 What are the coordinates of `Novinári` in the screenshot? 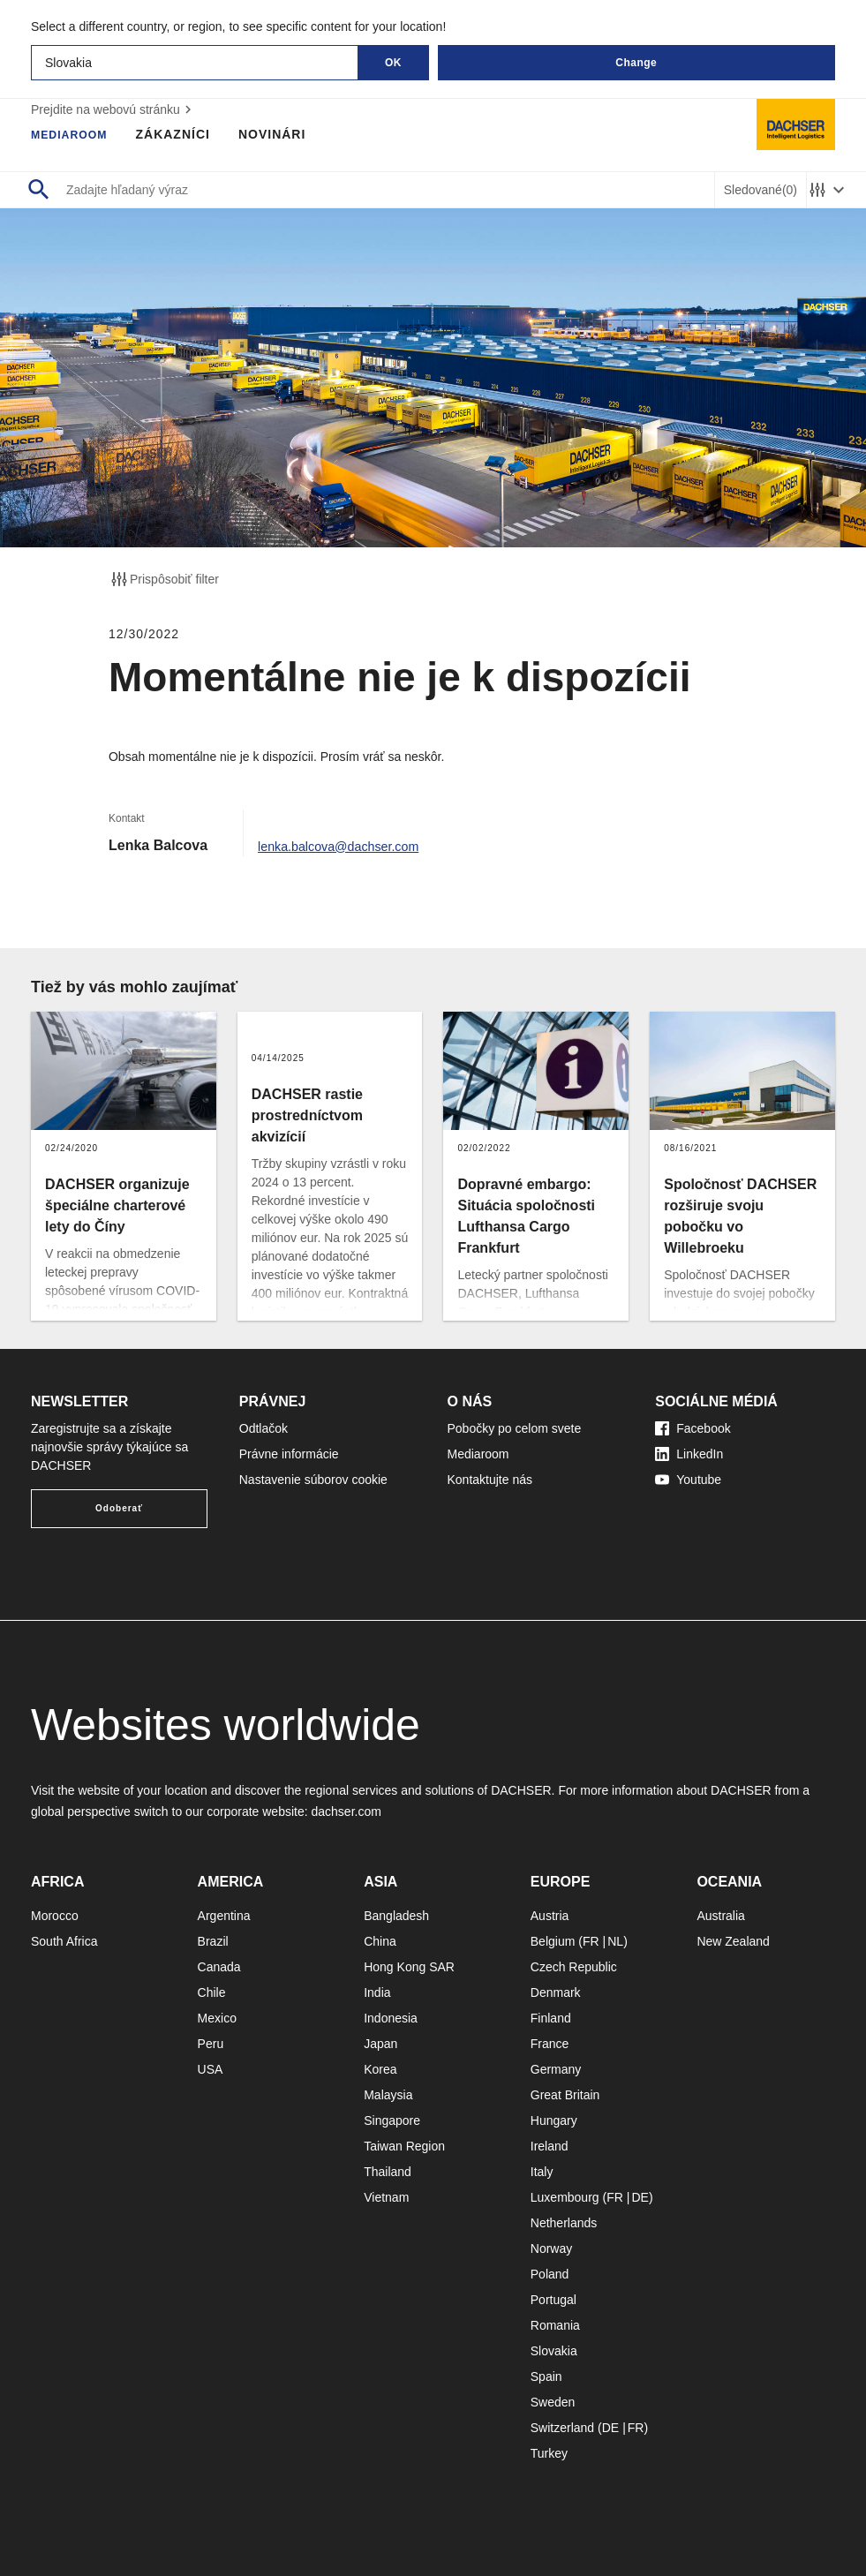 It's located at (281, 134).